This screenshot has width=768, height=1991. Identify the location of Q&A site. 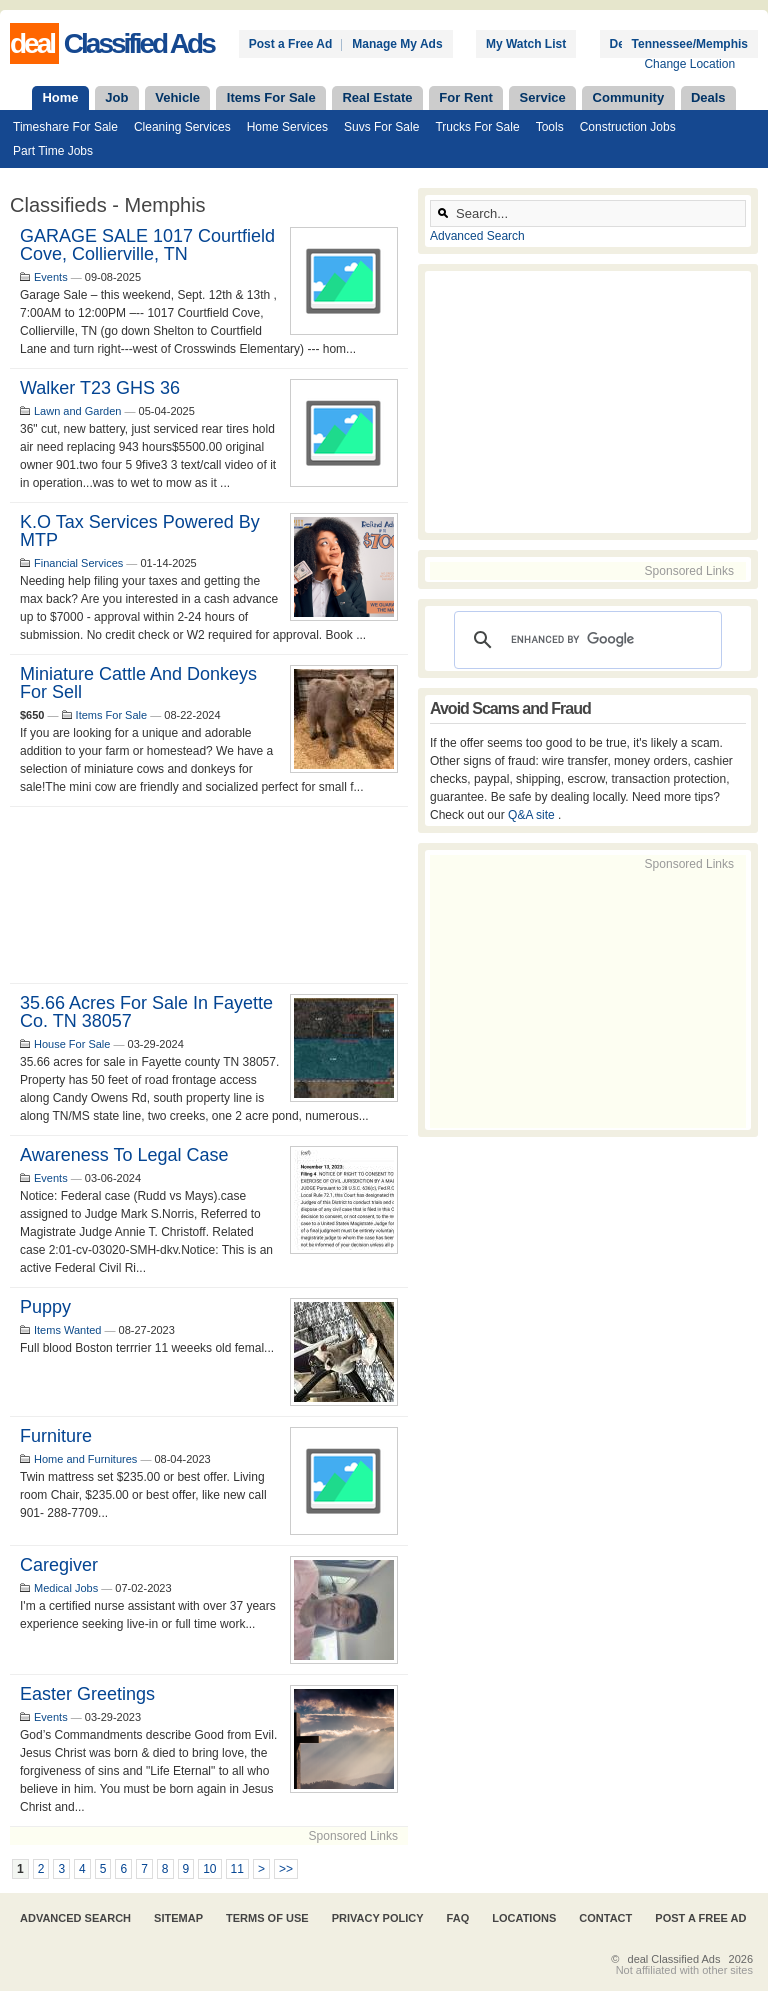
(533, 815).